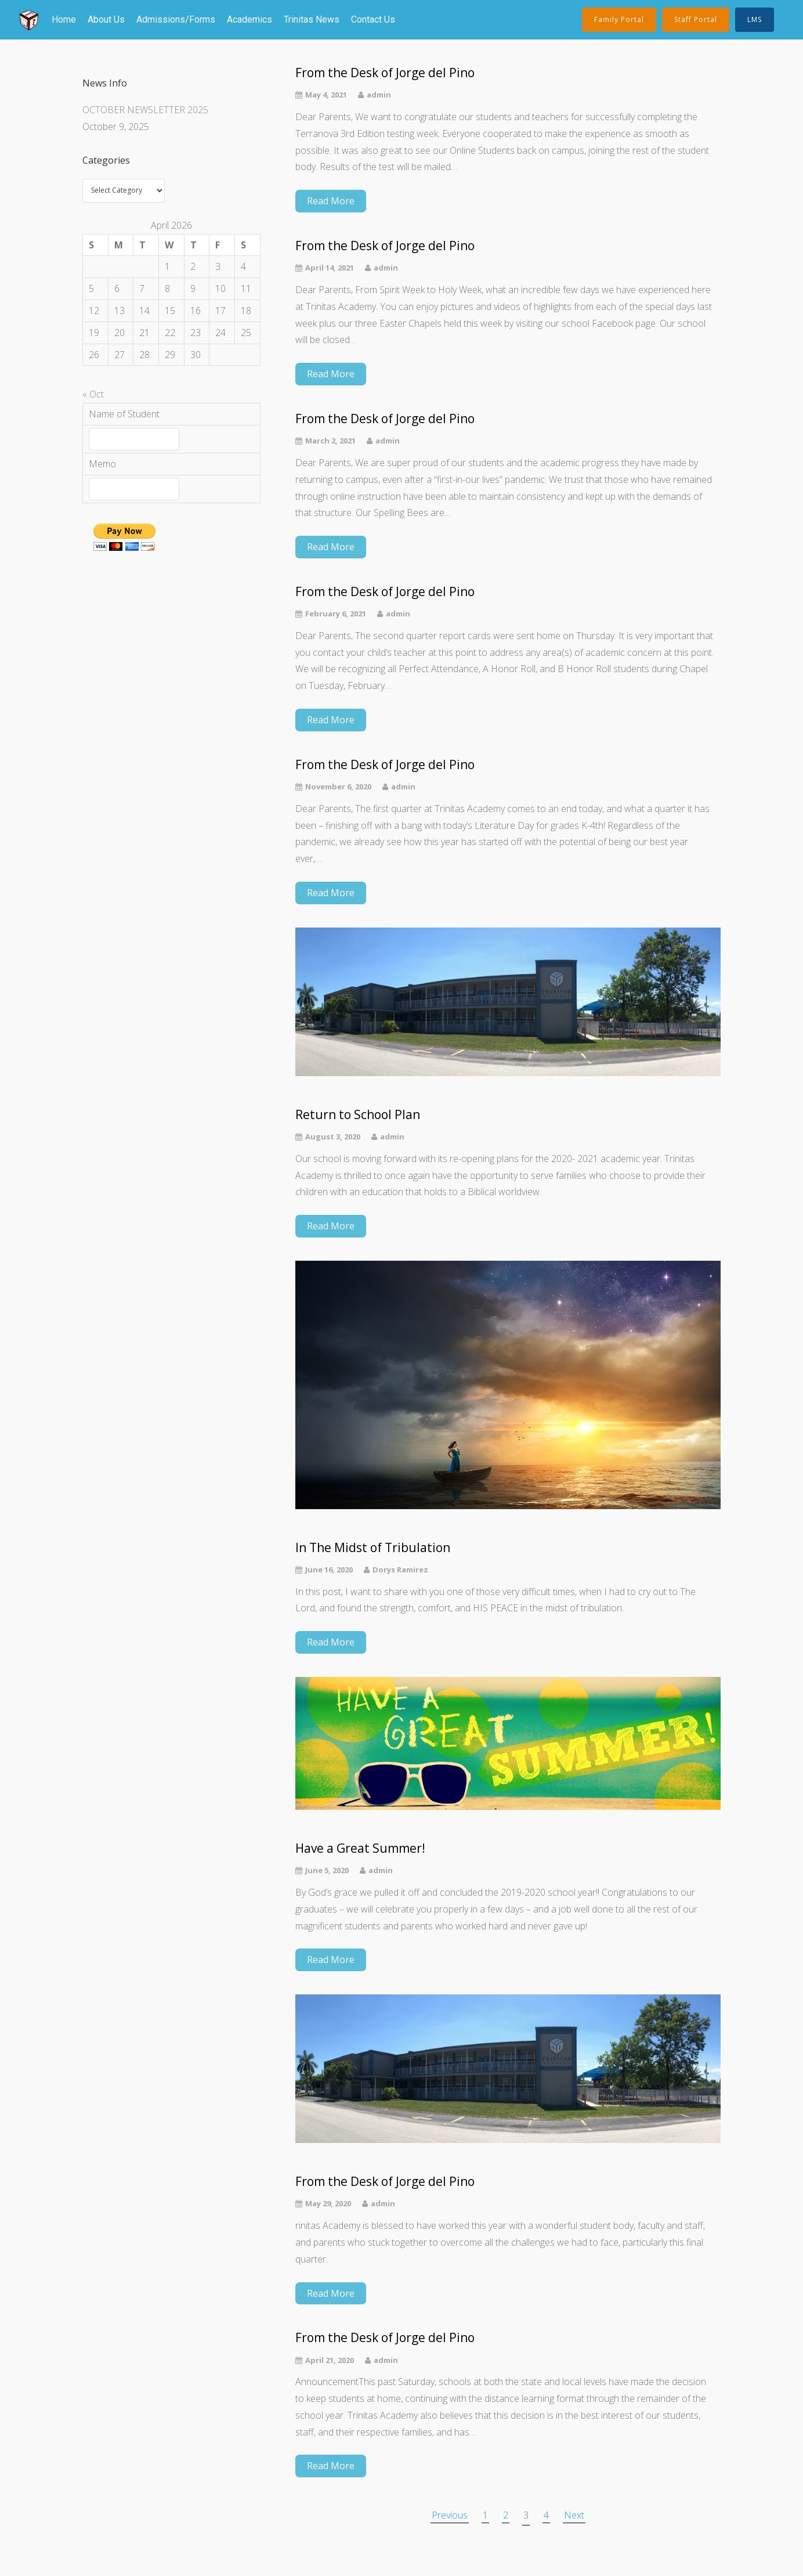 Image resolution: width=803 pixels, height=2576 pixels. Describe the element at coordinates (450, 2515) in the screenshot. I see `Previous` at that location.